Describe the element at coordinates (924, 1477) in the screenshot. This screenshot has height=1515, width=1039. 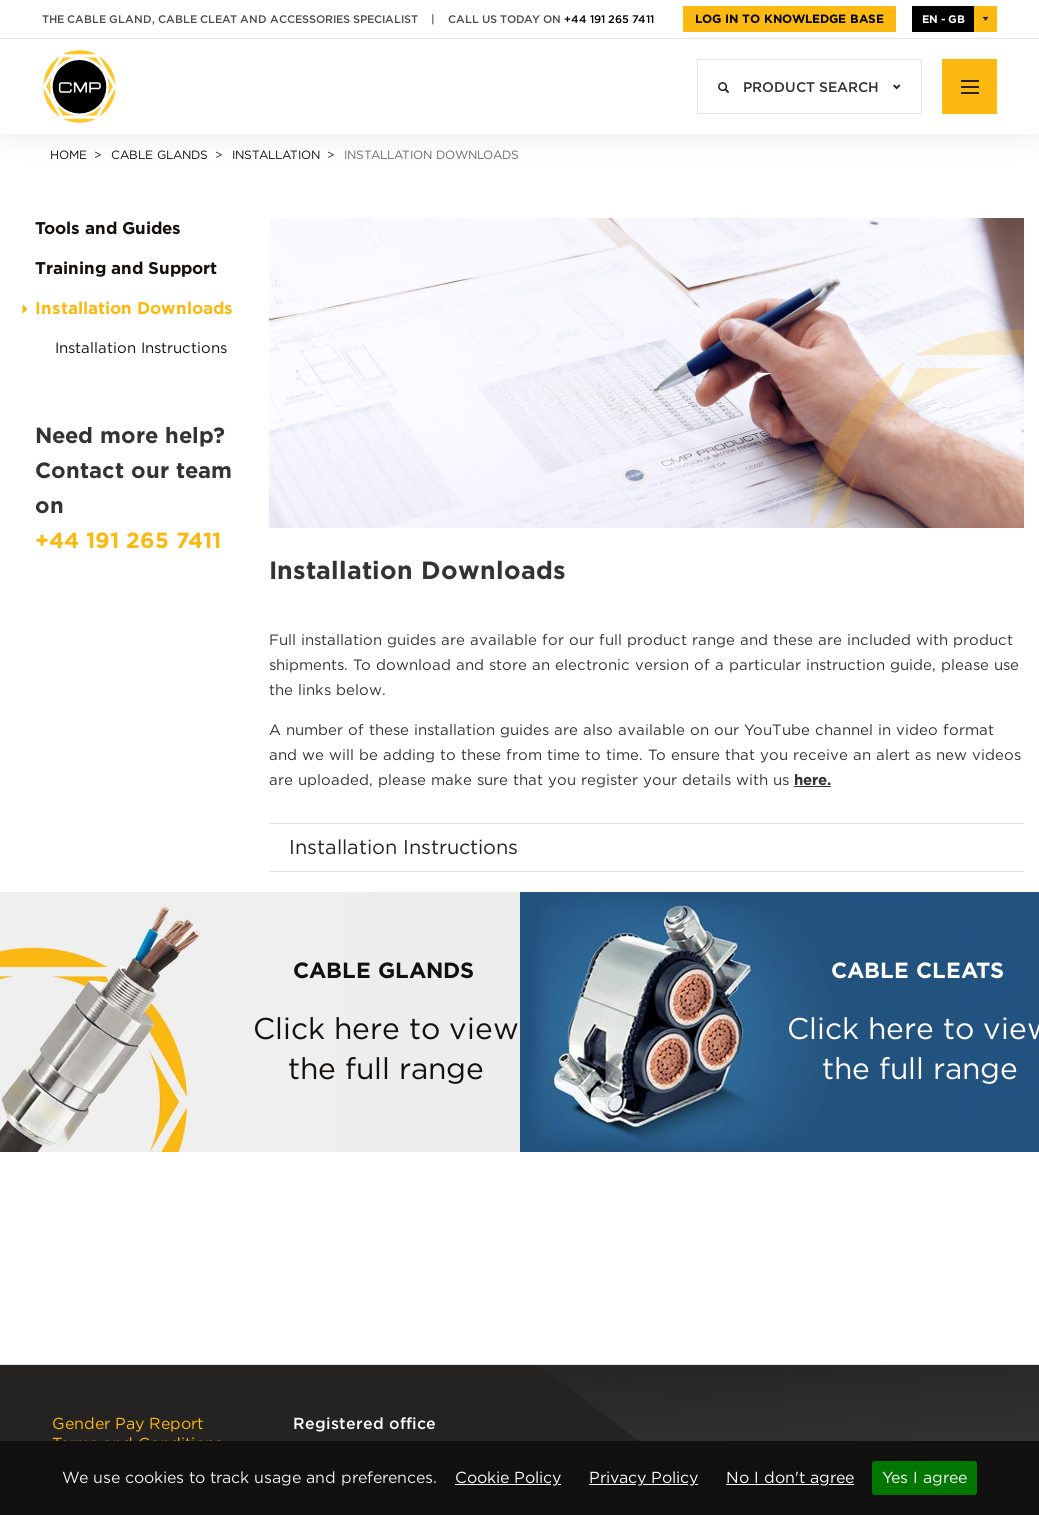
I see `Yes I agree` at that location.